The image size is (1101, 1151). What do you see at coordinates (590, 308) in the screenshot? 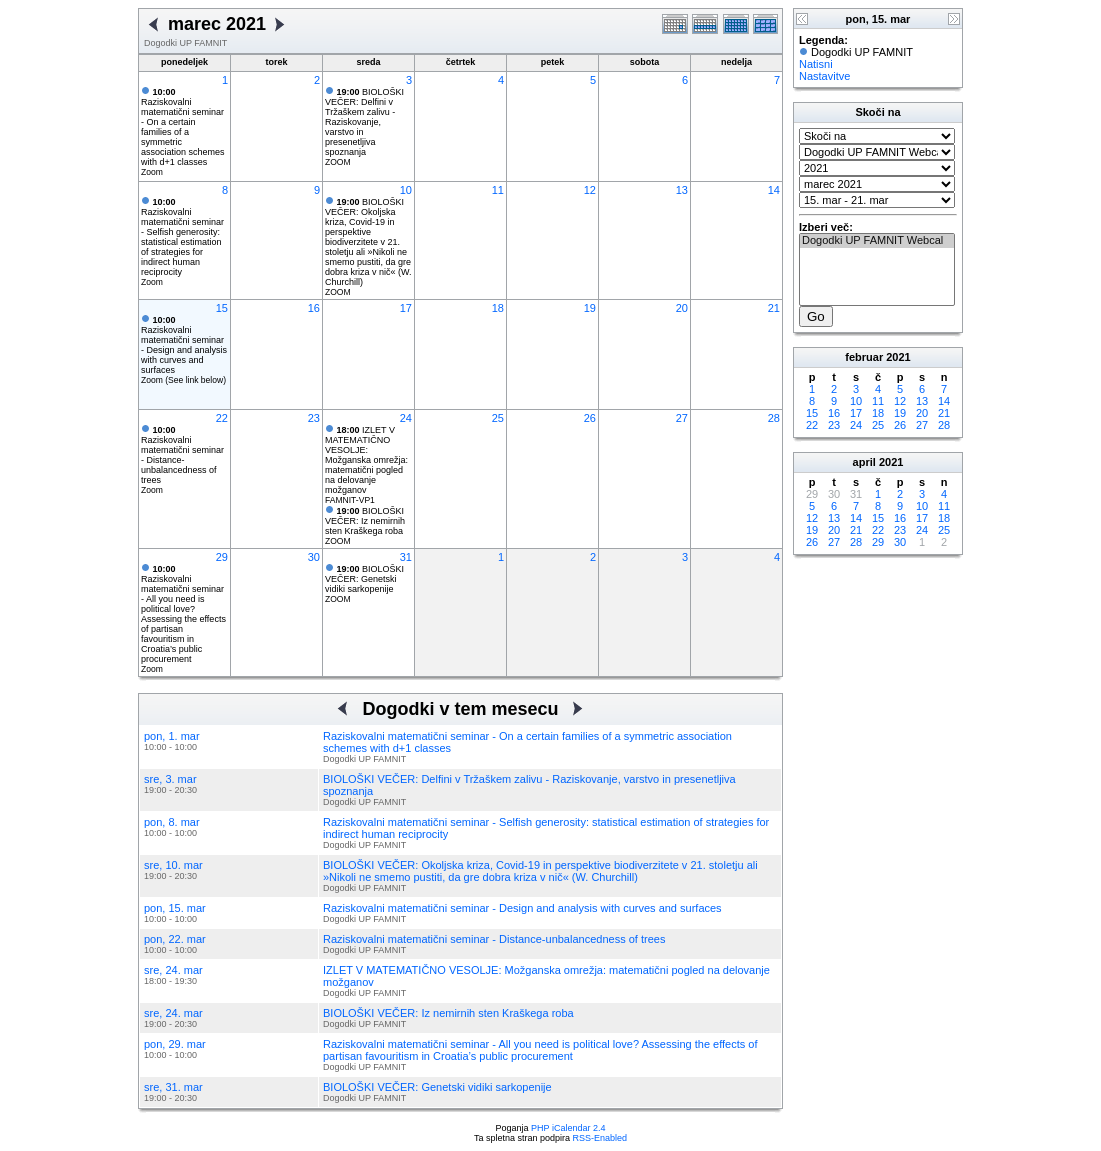
I see `19` at bounding box center [590, 308].